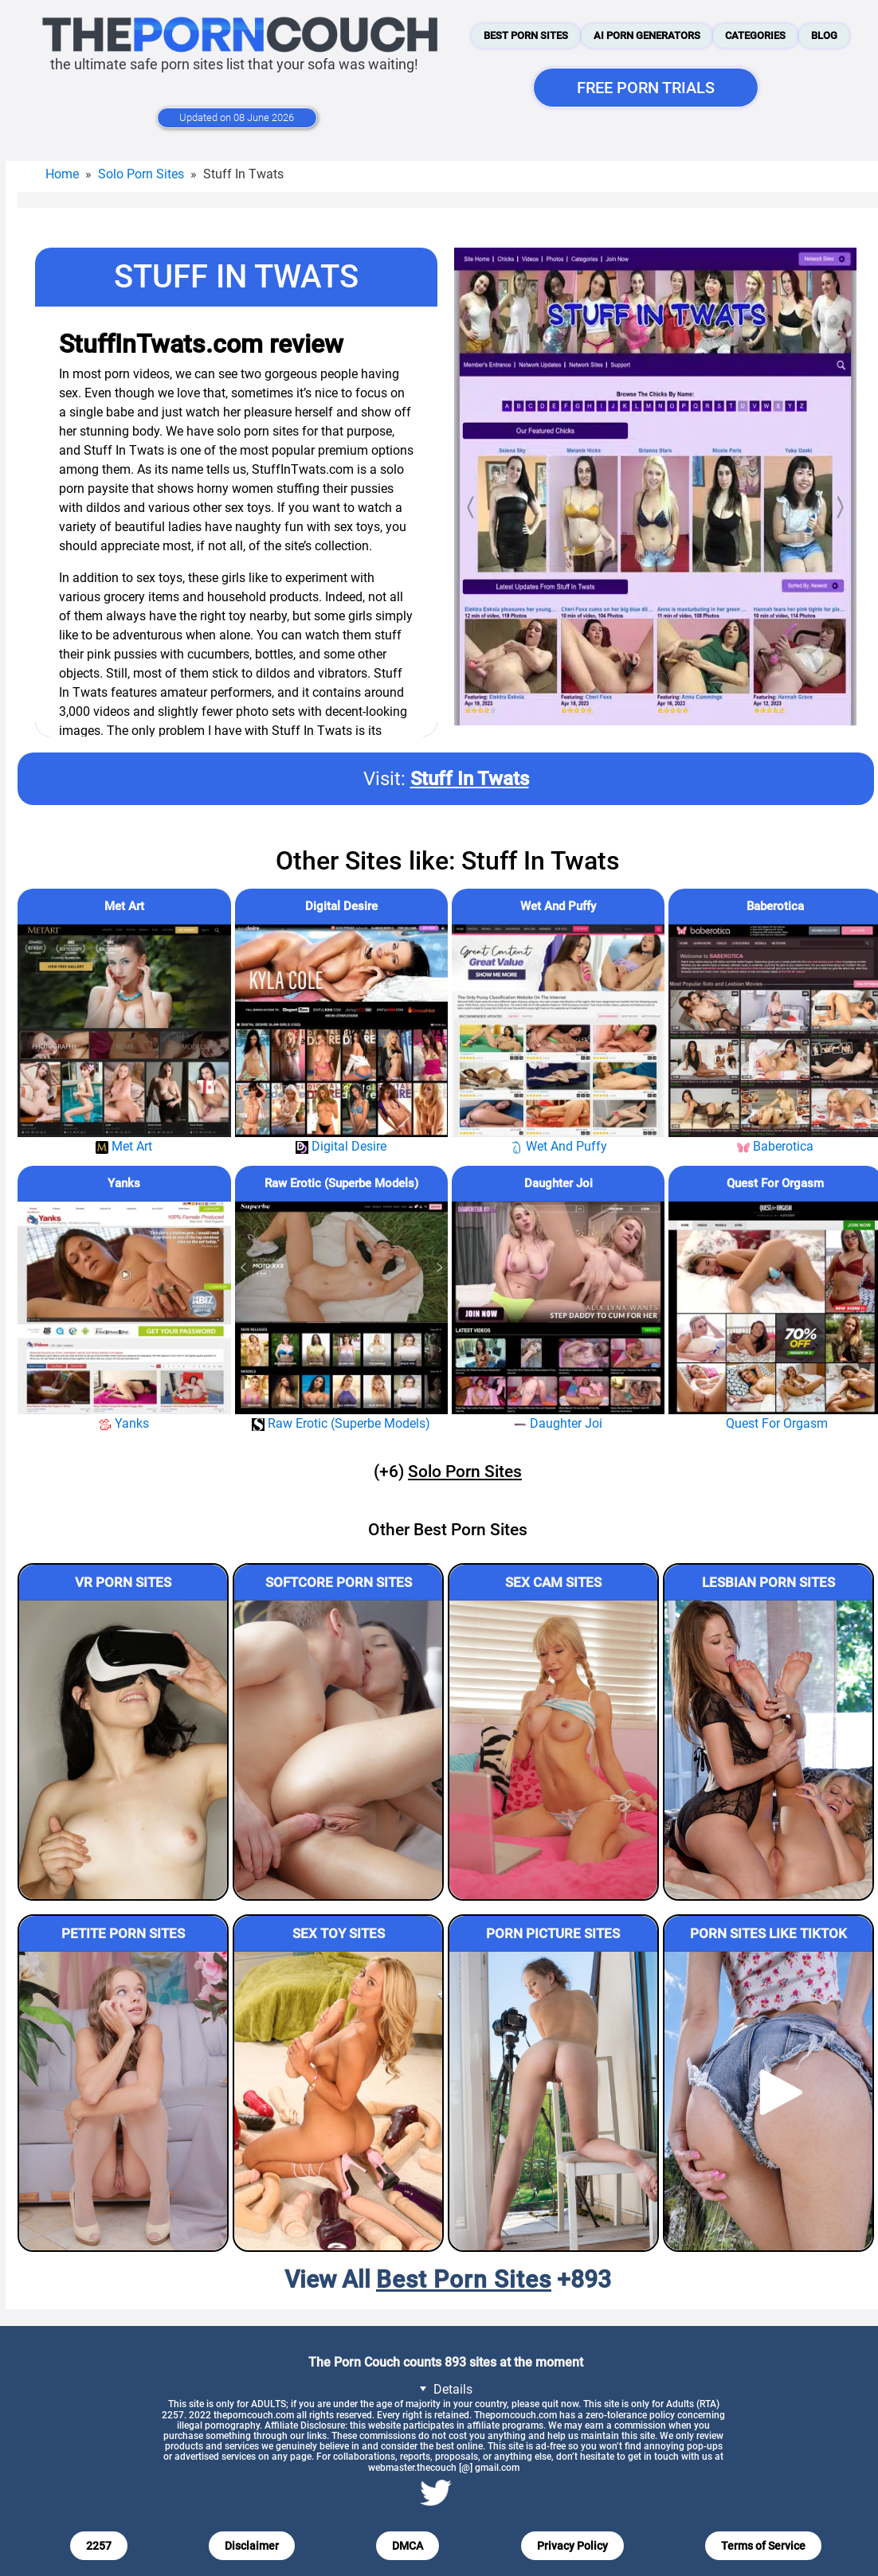 The image size is (878, 2576). I want to click on Quest For Orgasm, so click(775, 1183).